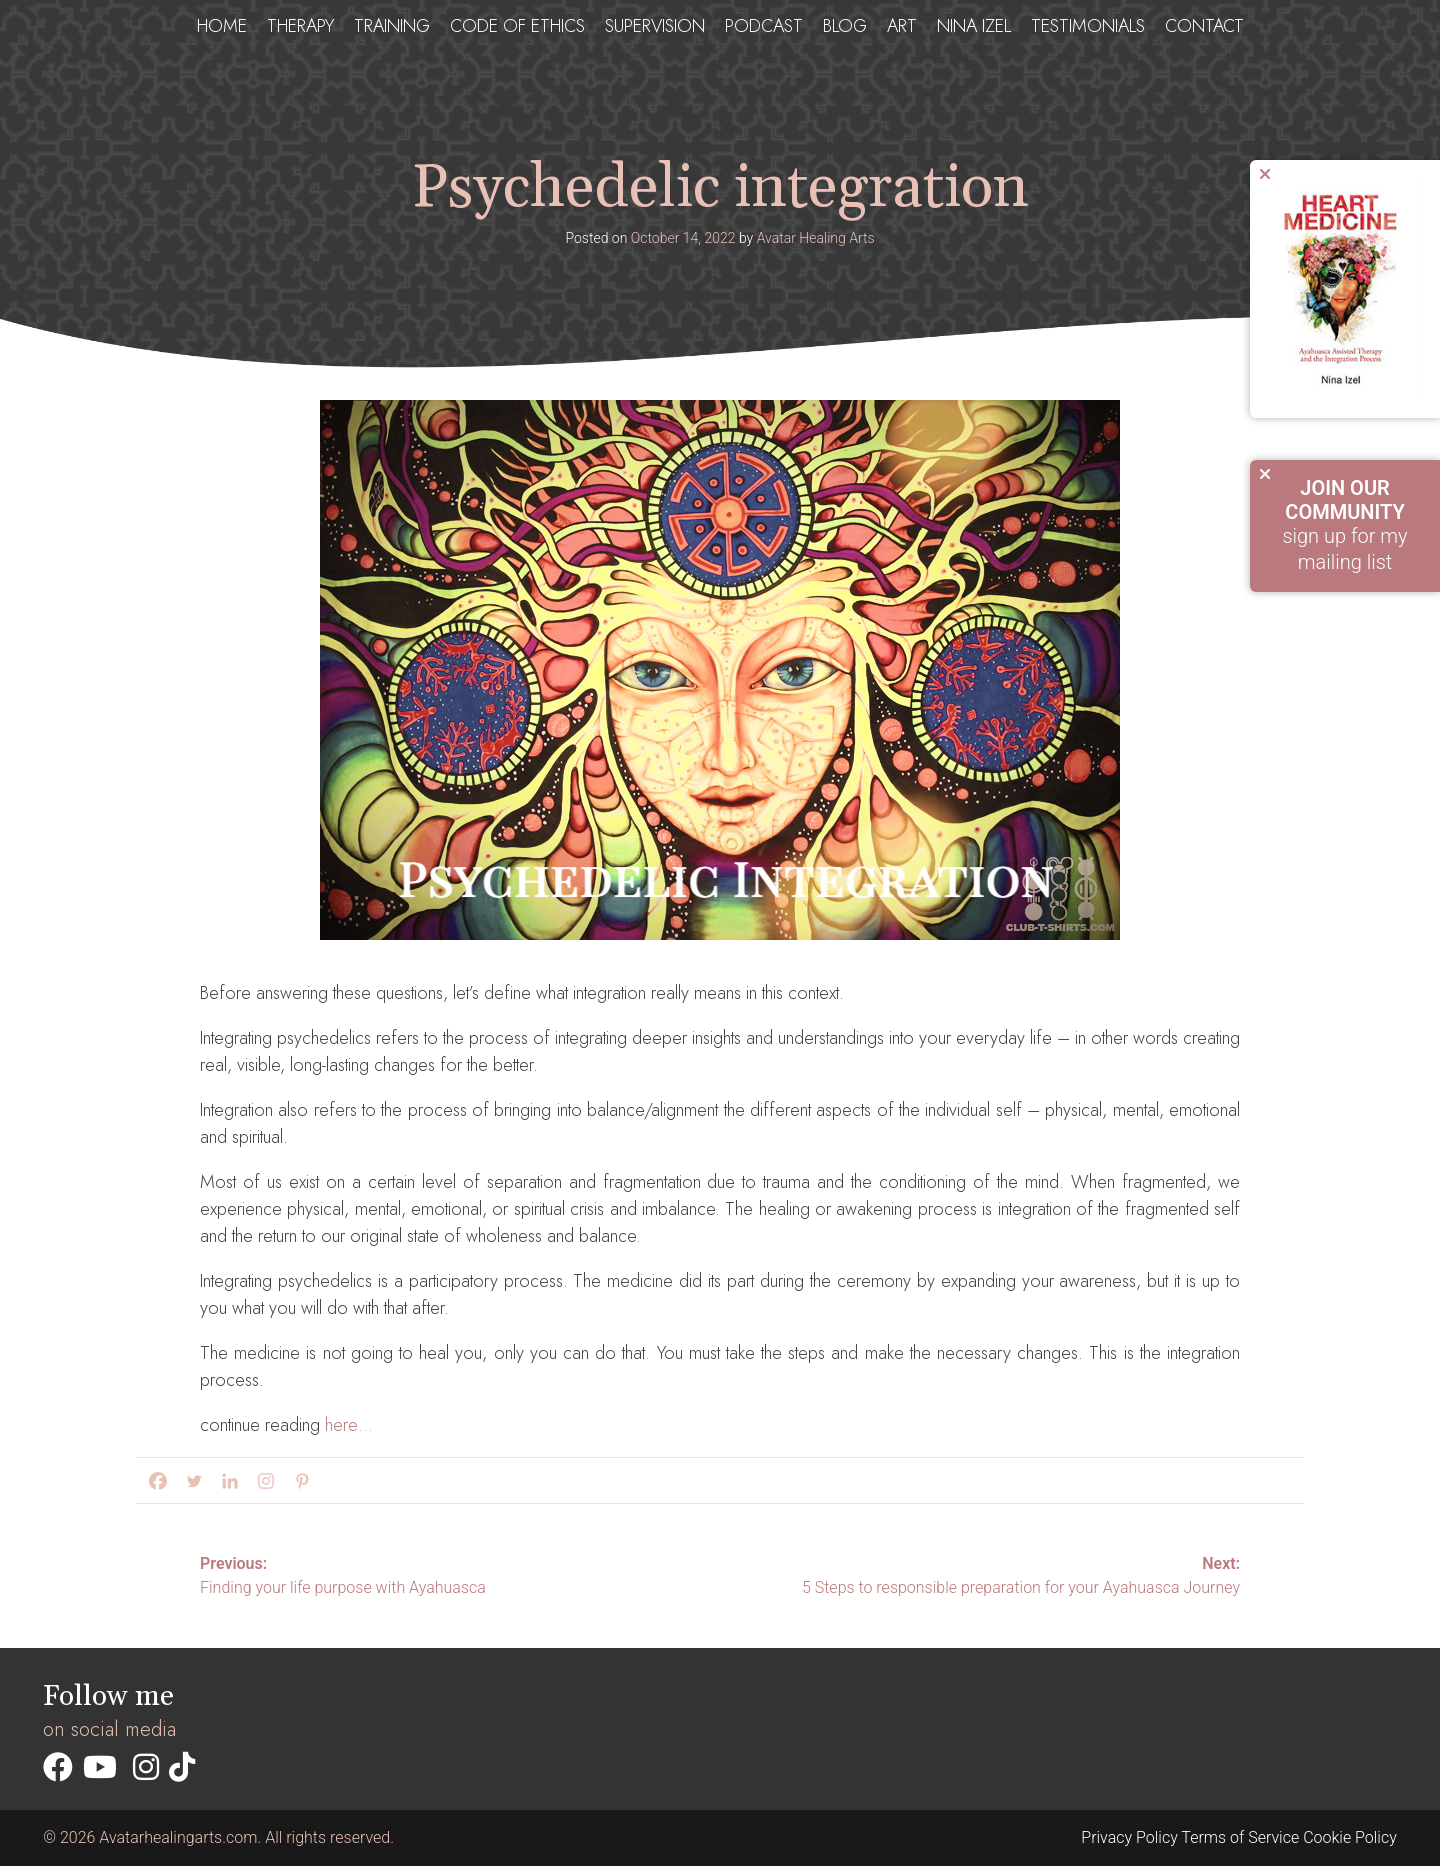 The height and width of the screenshot is (1866, 1440). Describe the element at coordinates (1088, 26) in the screenshot. I see `testimonials` at that location.